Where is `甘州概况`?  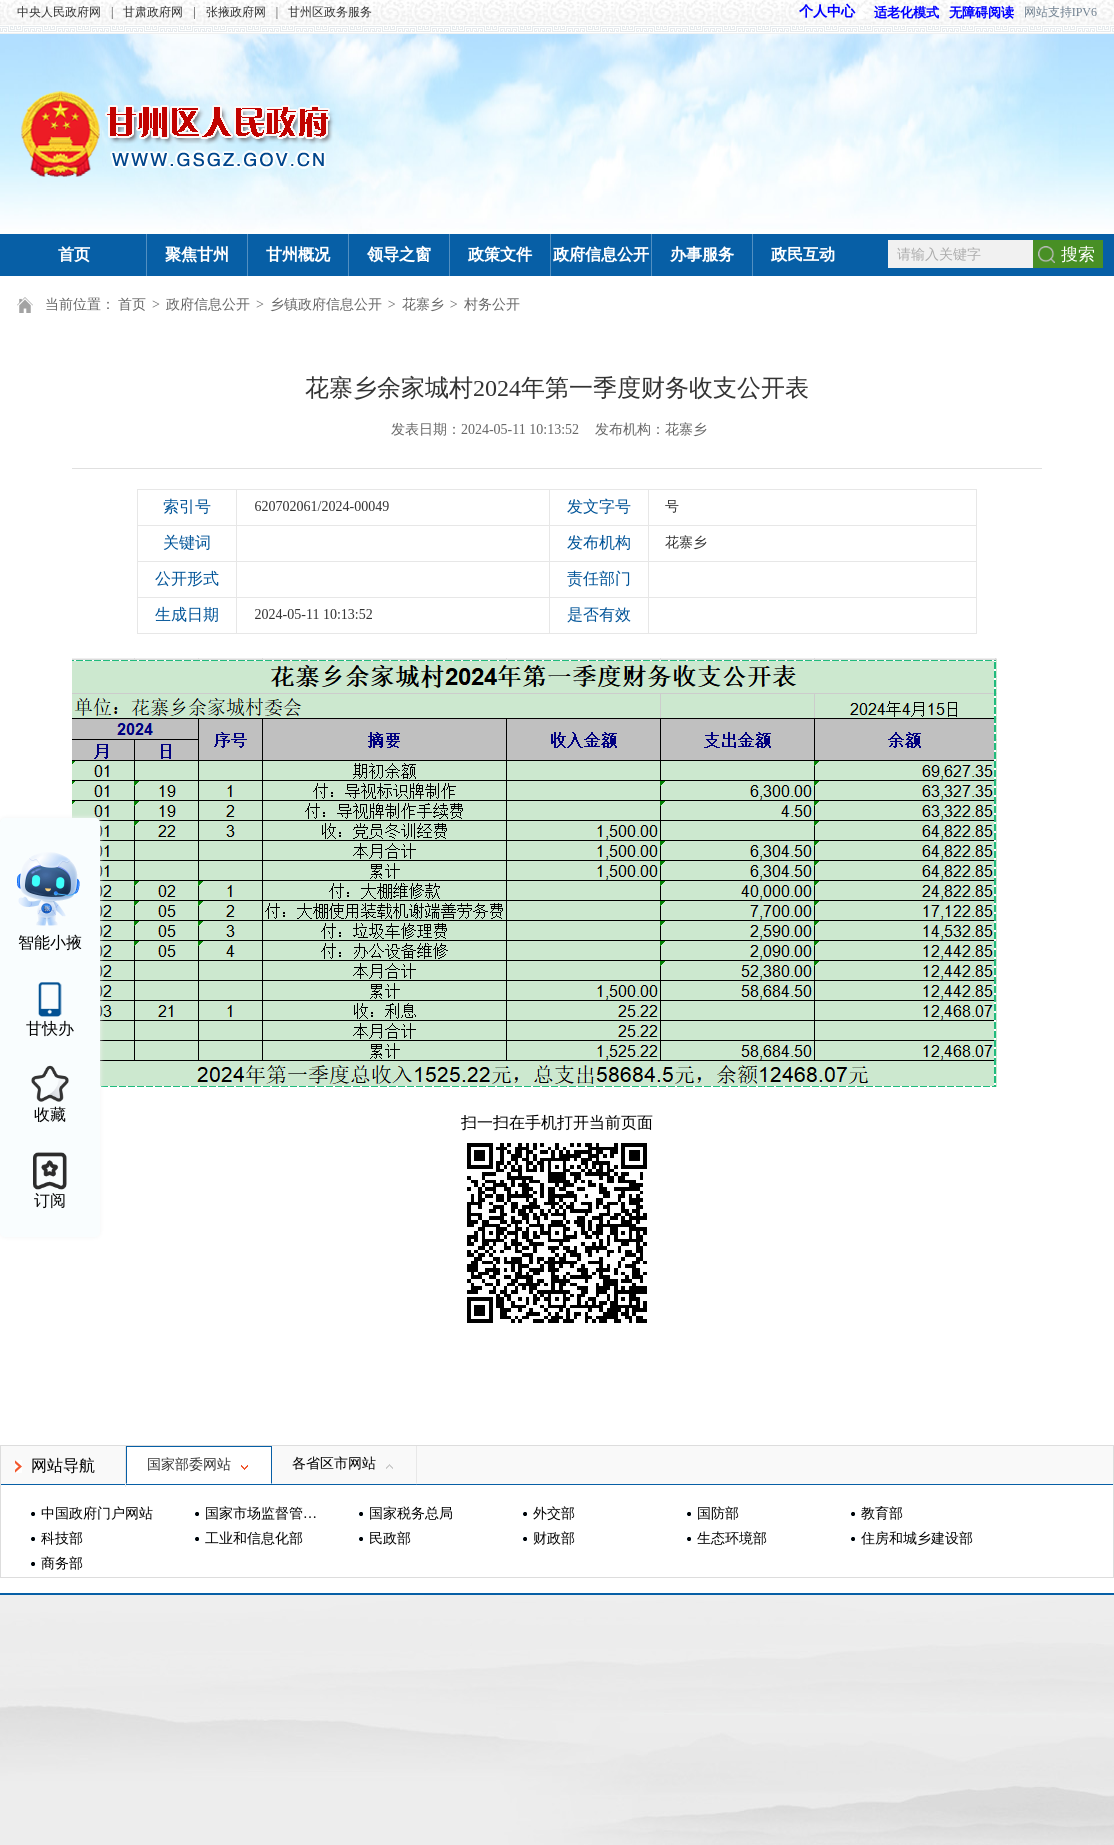
甘州概况 is located at coordinates (298, 254).